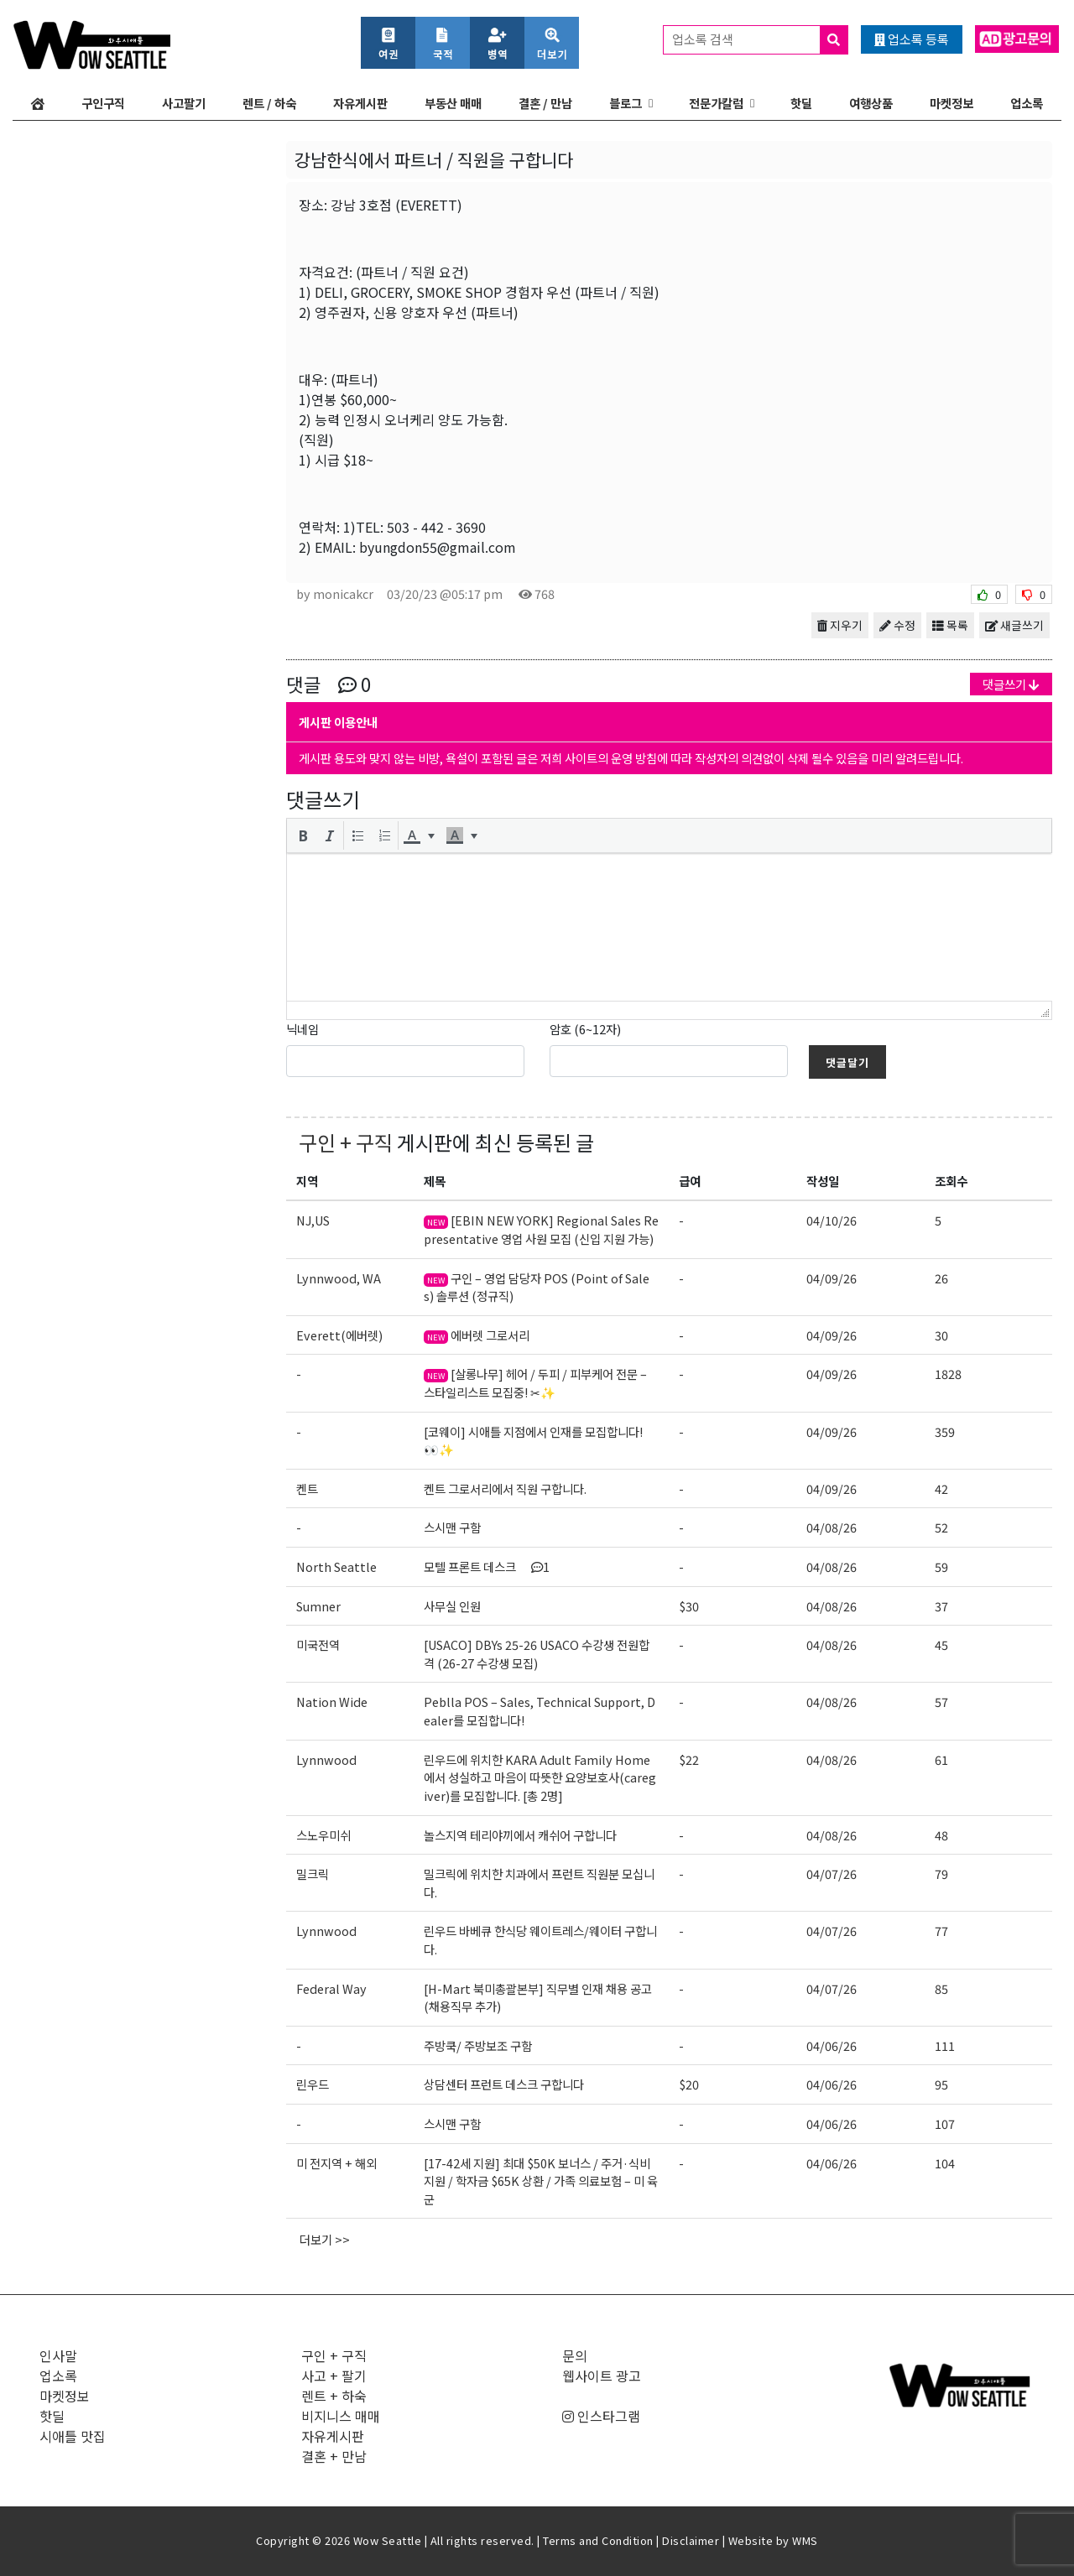 Image resolution: width=1074 pixels, height=2576 pixels. Describe the element at coordinates (505, 1488) in the screenshot. I see `켄트 그로서리에서 직원 구합니다.` at that location.